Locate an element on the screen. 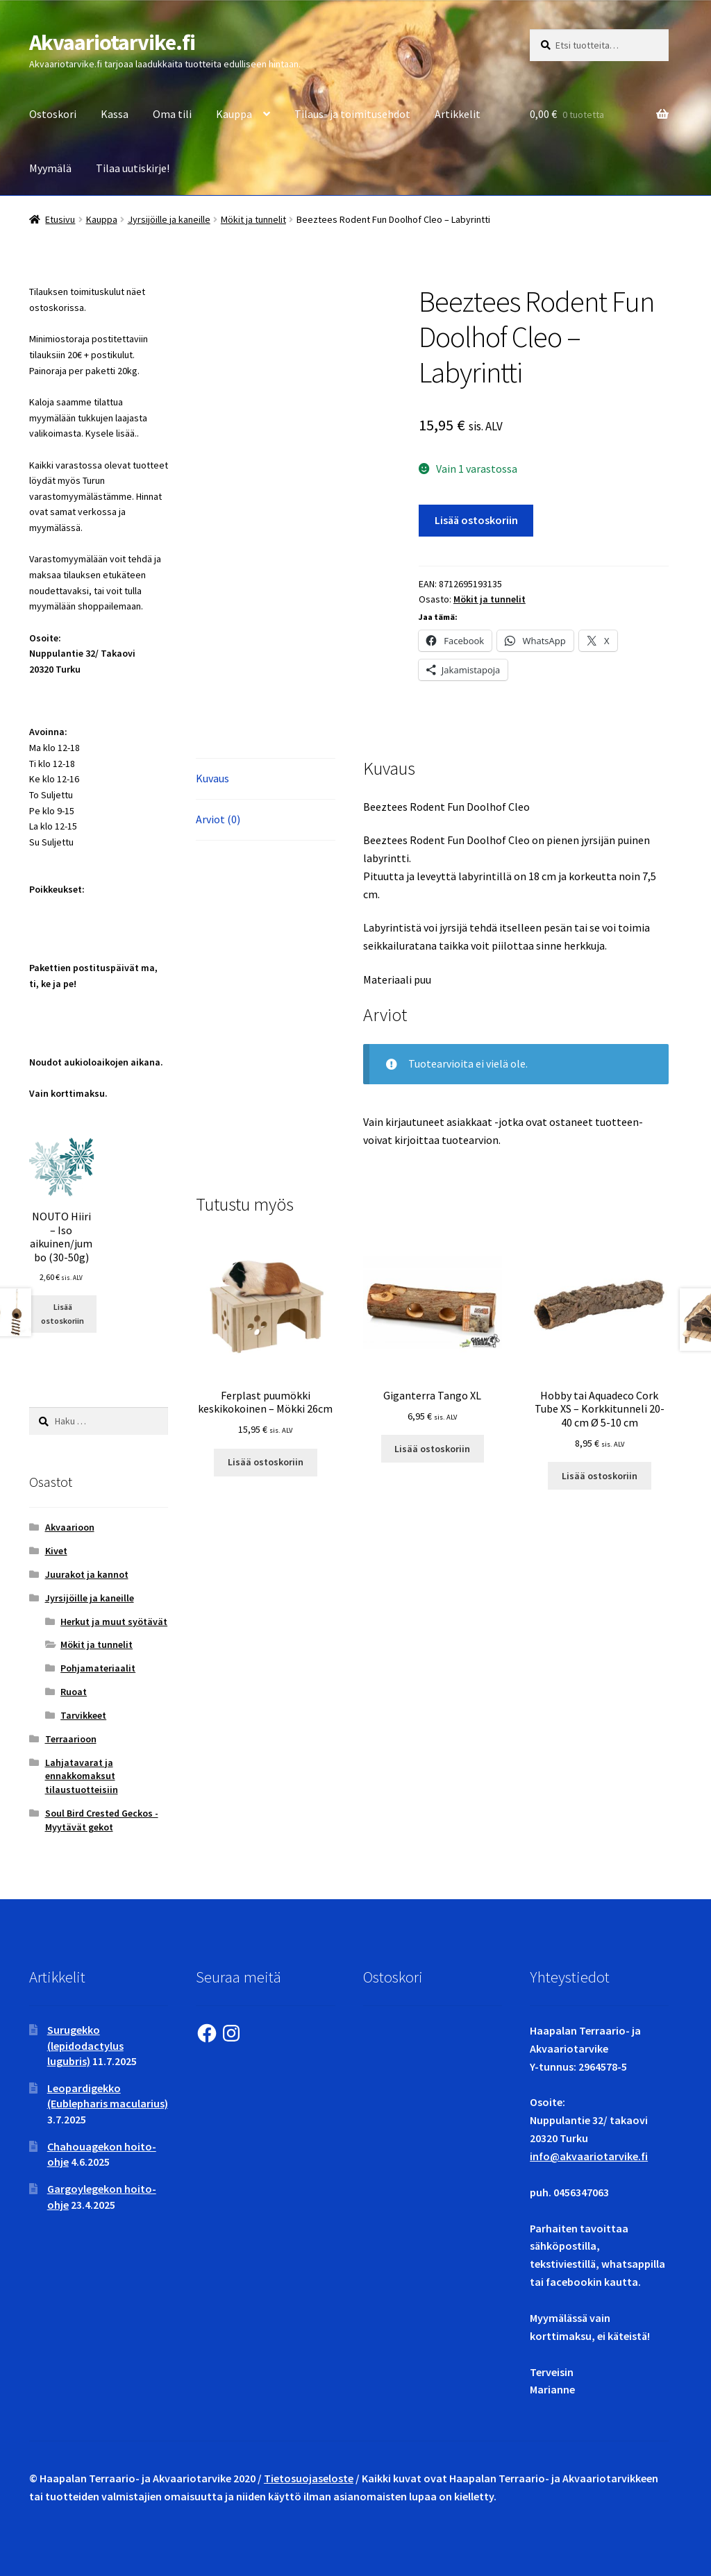  Kauppa is located at coordinates (234, 114).